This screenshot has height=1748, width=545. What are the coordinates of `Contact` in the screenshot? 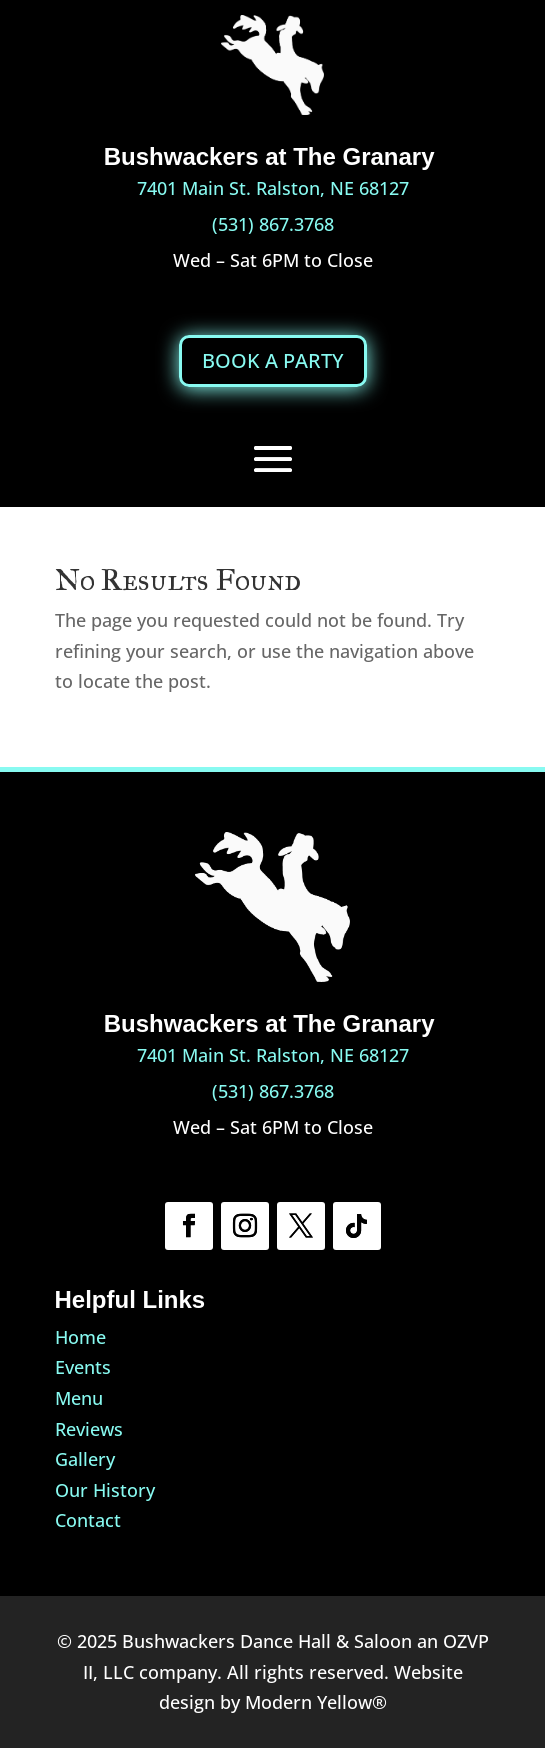 It's located at (88, 1520).